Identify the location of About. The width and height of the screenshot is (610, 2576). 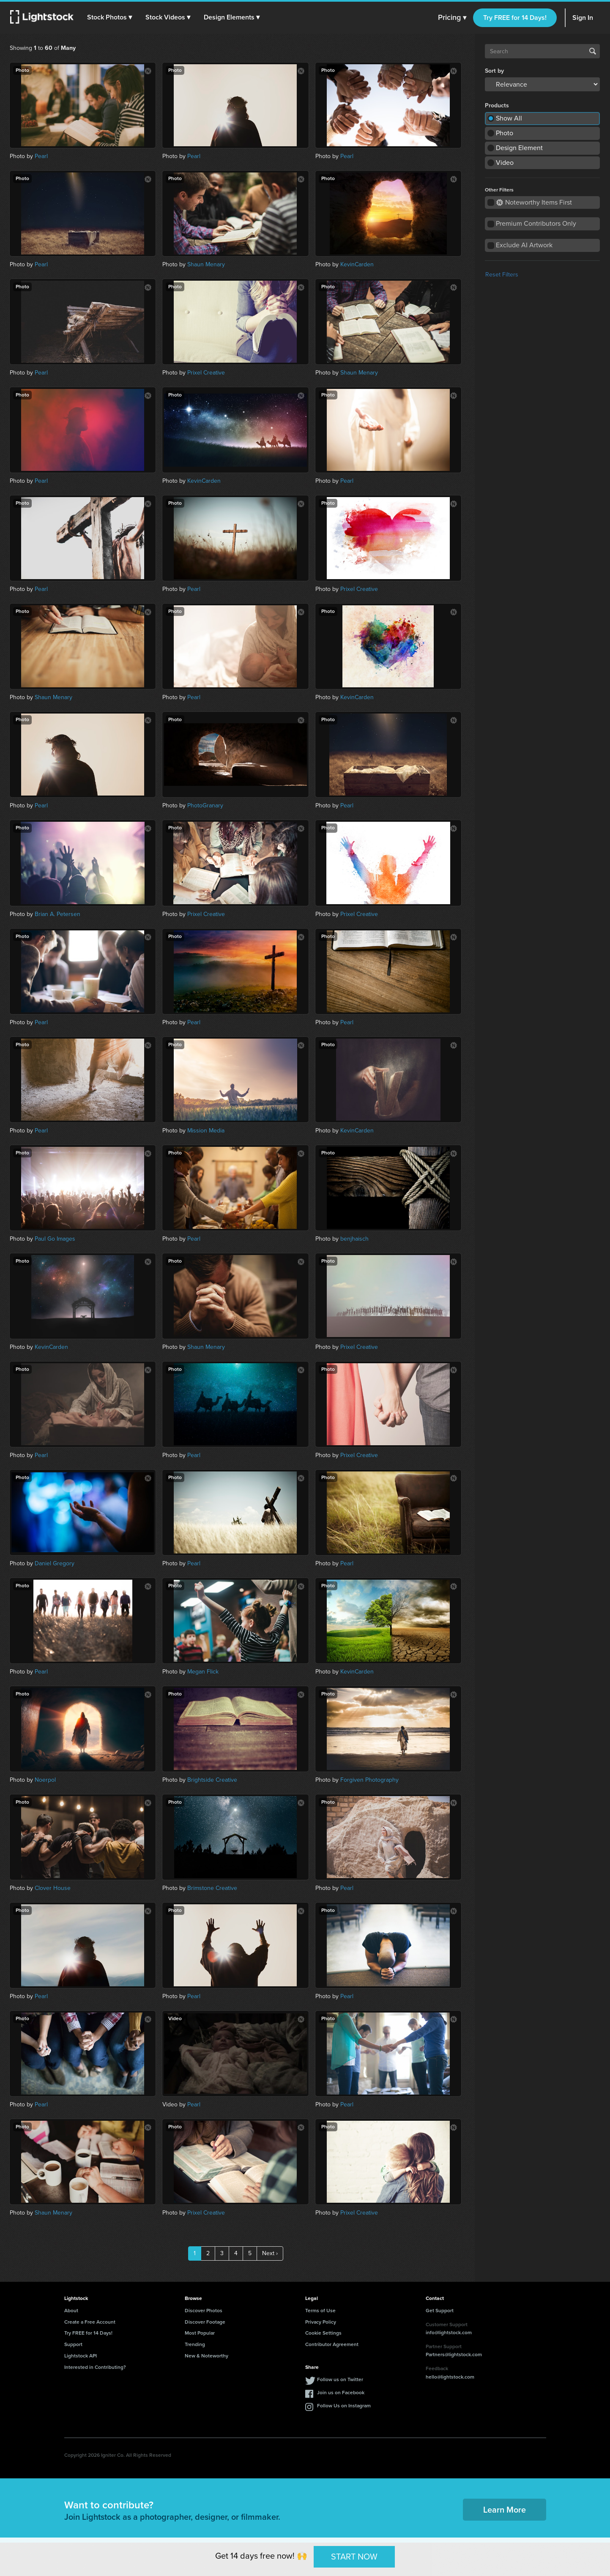
(71, 2310).